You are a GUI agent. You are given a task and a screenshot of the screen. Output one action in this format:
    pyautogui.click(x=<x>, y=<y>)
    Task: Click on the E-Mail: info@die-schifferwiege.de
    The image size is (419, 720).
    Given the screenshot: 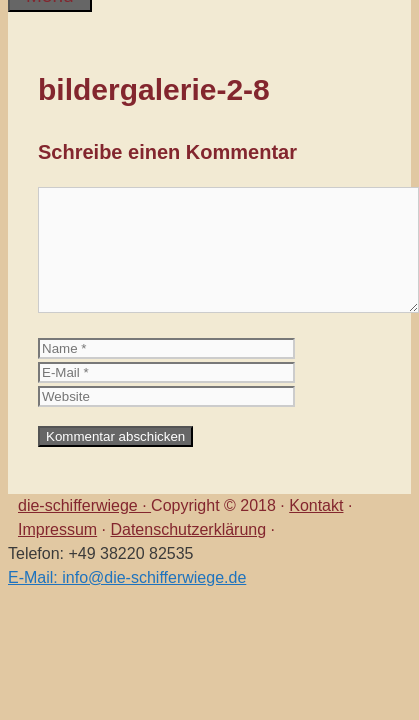 What is the action you would take?
    pyautogui.click(x=127, y=577)
    